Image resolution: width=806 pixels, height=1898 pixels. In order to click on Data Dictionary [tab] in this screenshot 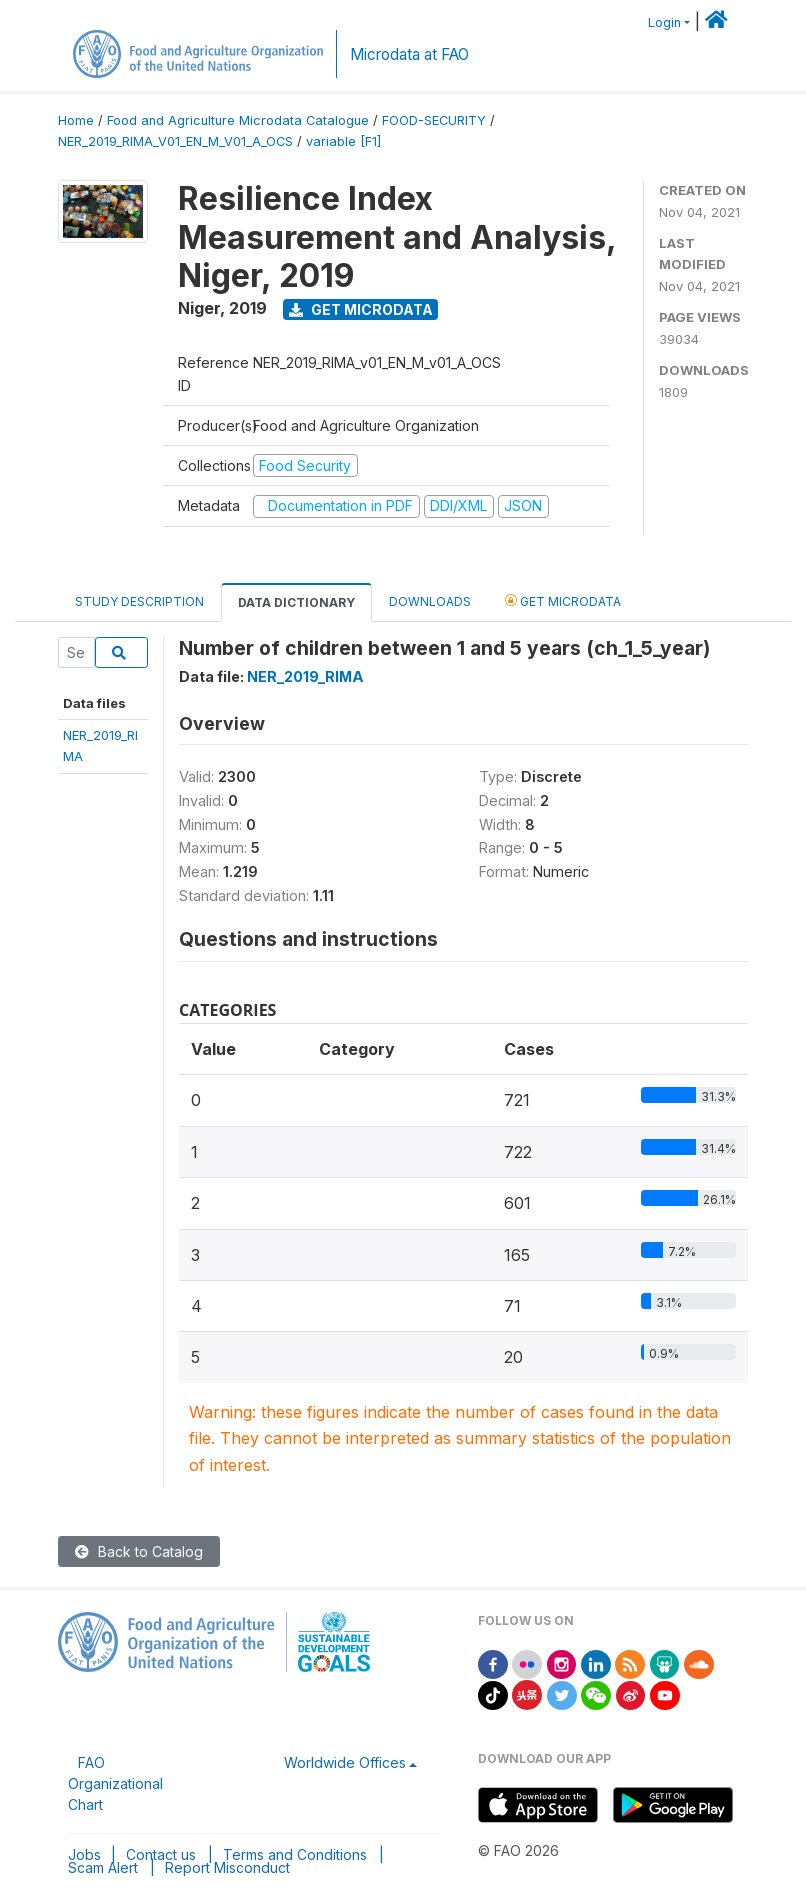, I will do `click(296, 602)`.